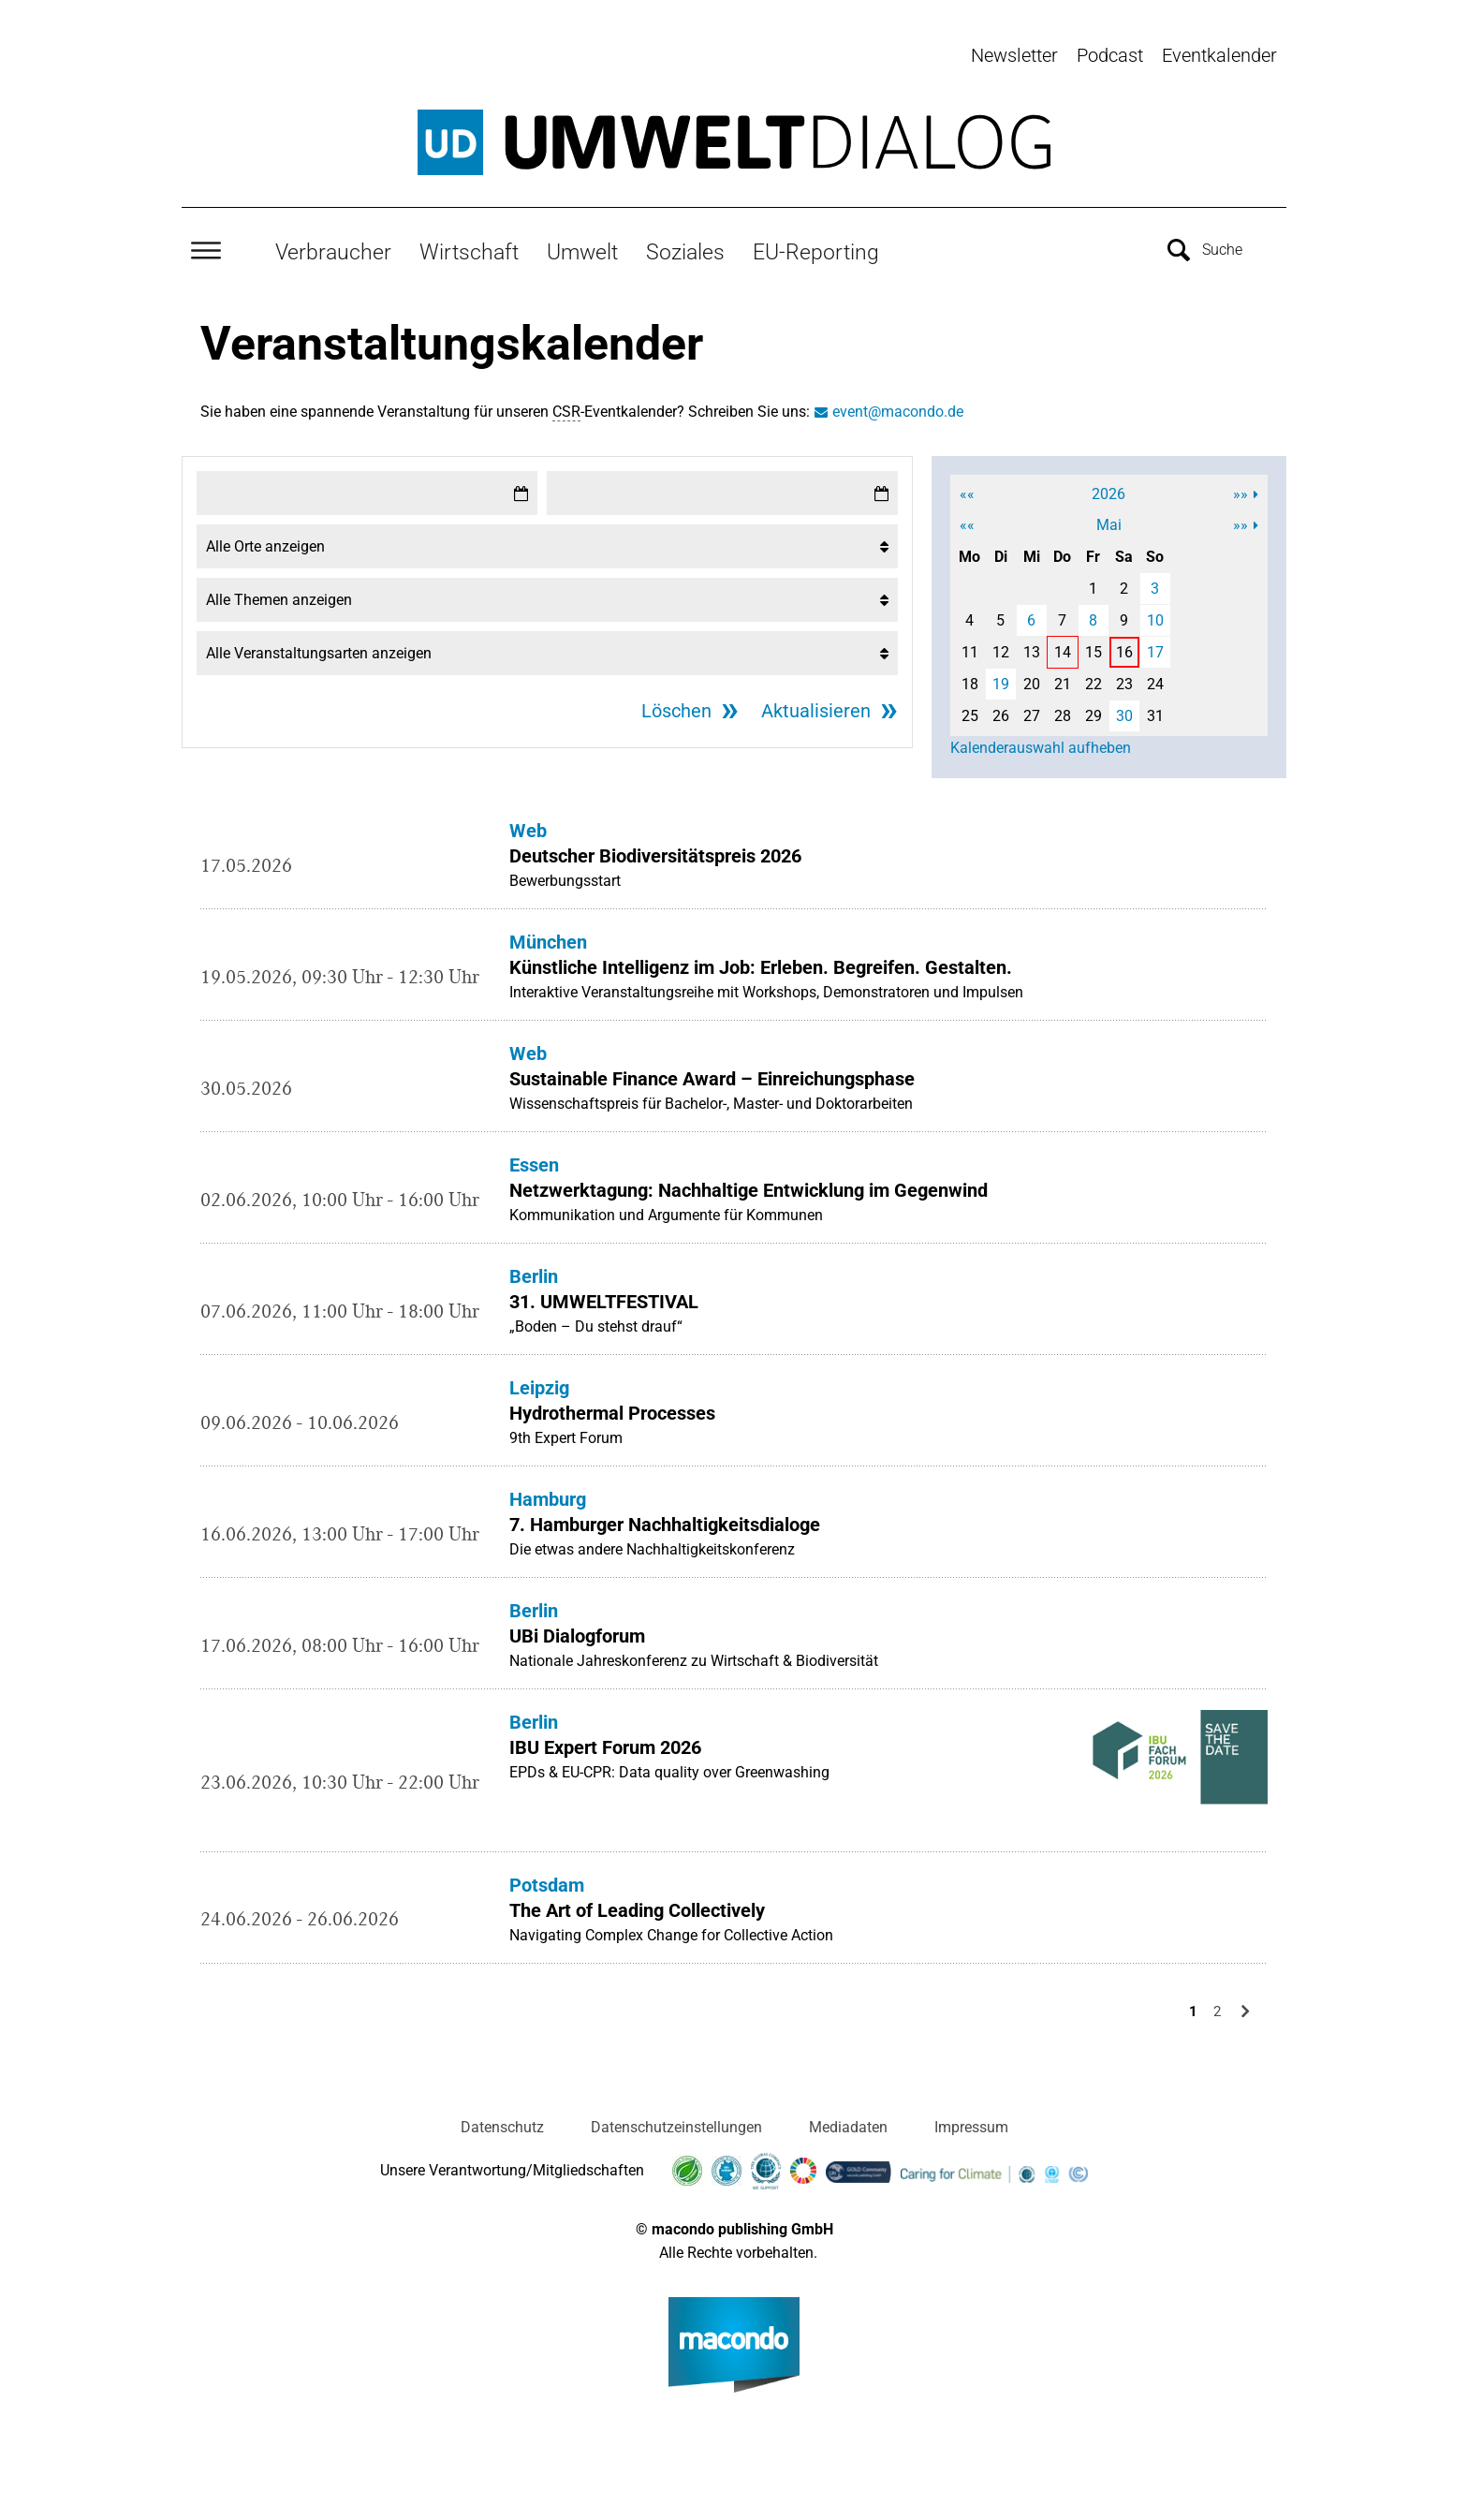 The width and height of the screenshot is (1468, 2520). Describe the element at coordinates (848, 2116) in the screenshot. I see `Mediadaten` at that location.